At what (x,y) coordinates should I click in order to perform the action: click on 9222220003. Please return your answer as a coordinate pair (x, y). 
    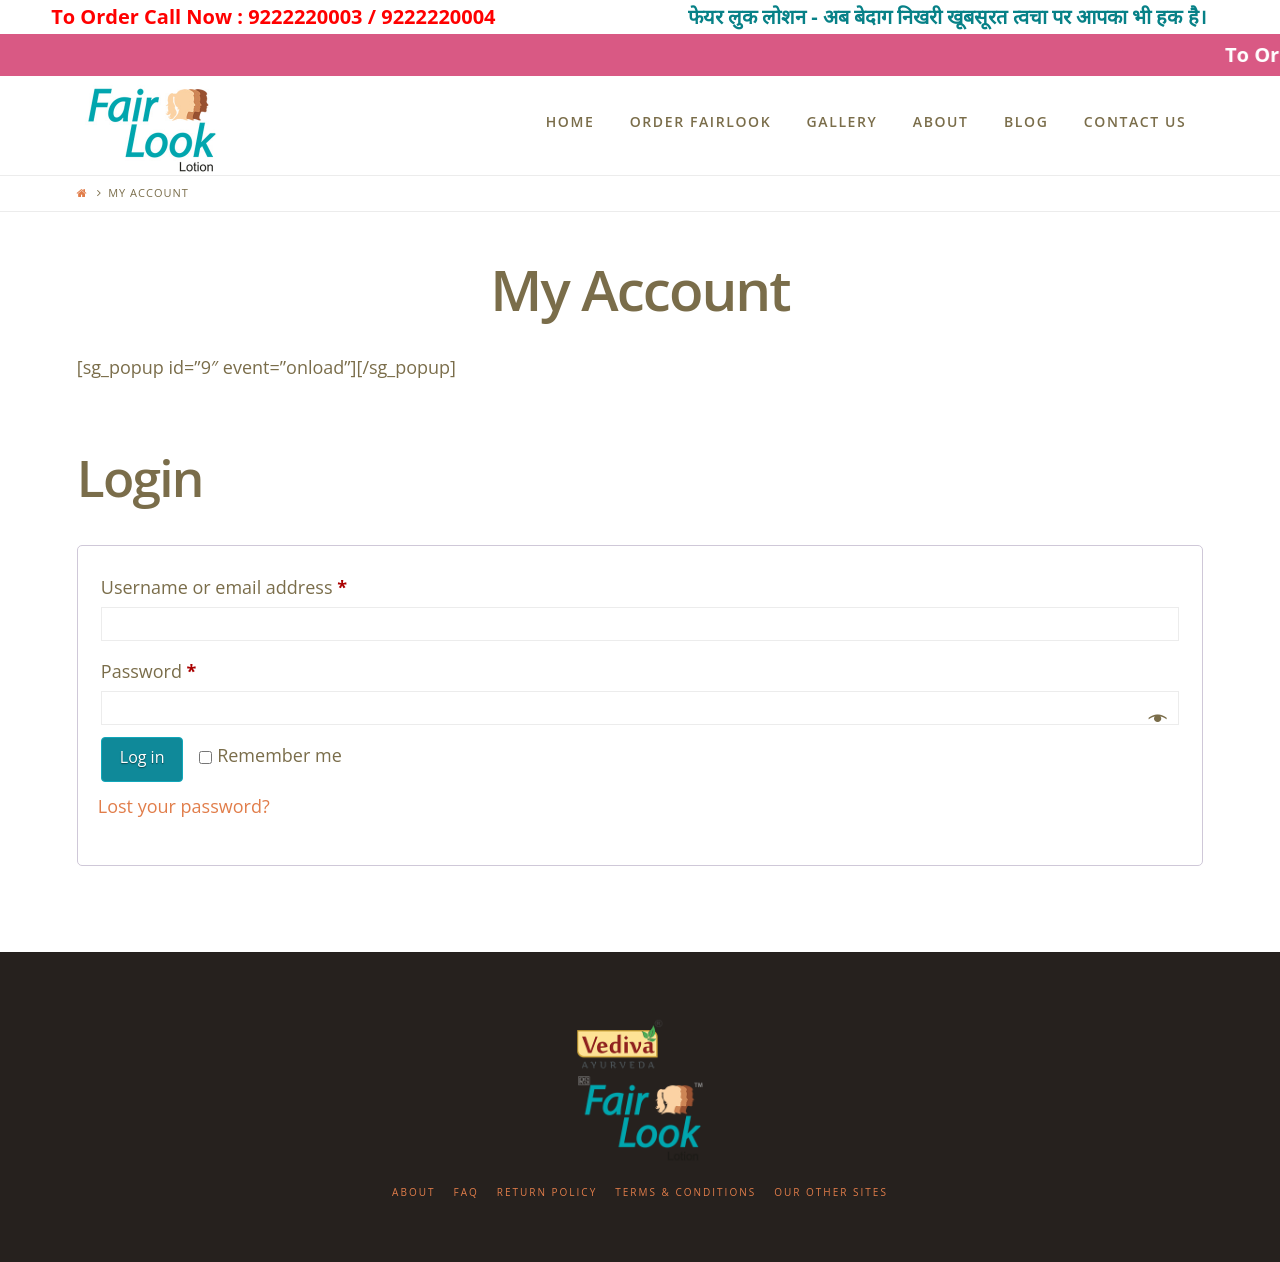
    Looking at the image, I should click on (305, 16).